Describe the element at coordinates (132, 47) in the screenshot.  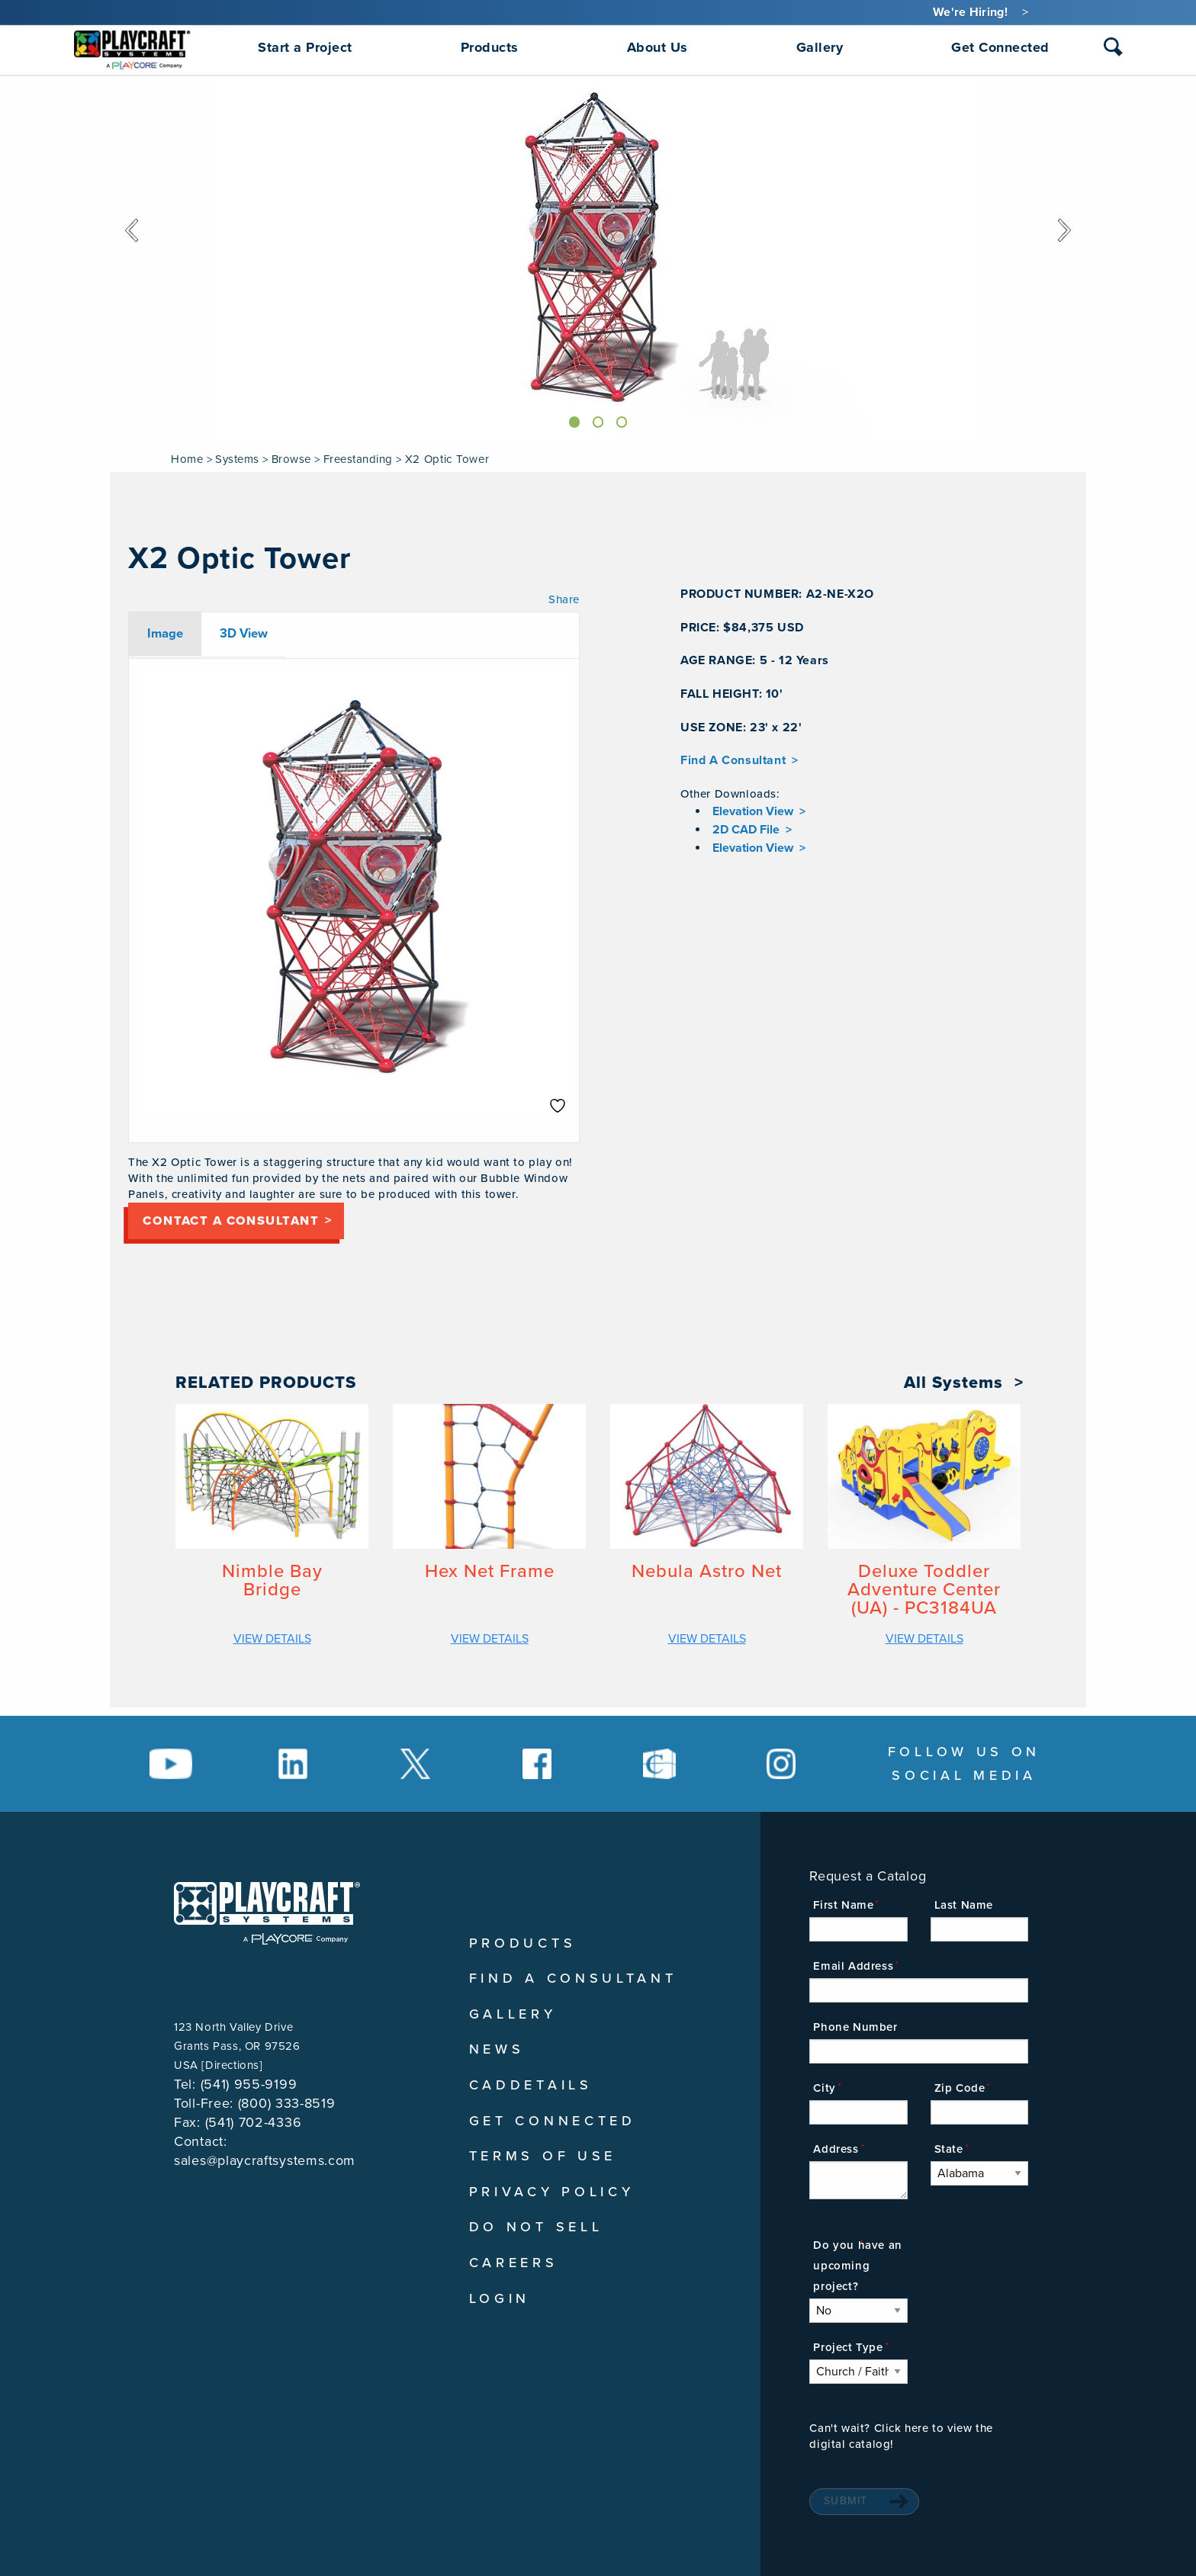
I see `[menuitem]` at that location.